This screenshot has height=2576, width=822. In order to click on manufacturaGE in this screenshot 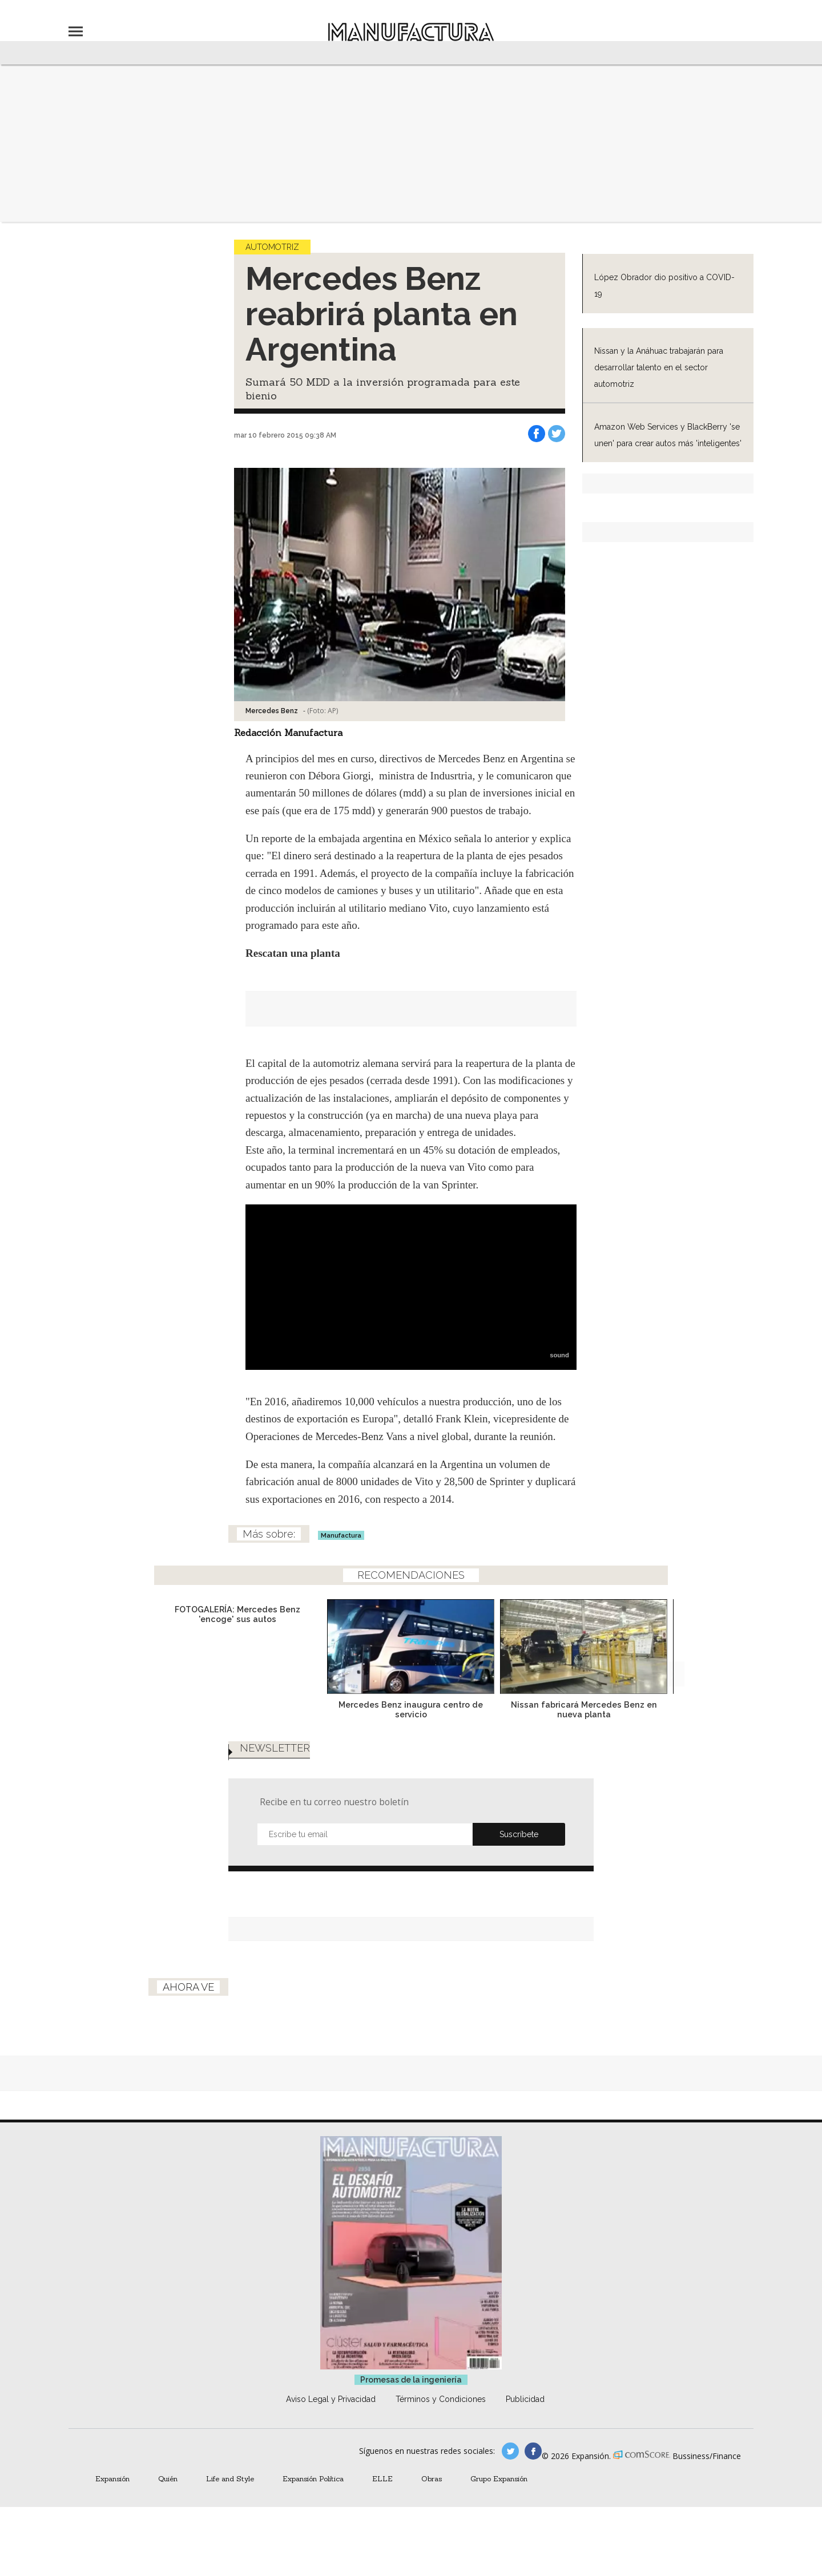, I will do `click(510, 2451)`.